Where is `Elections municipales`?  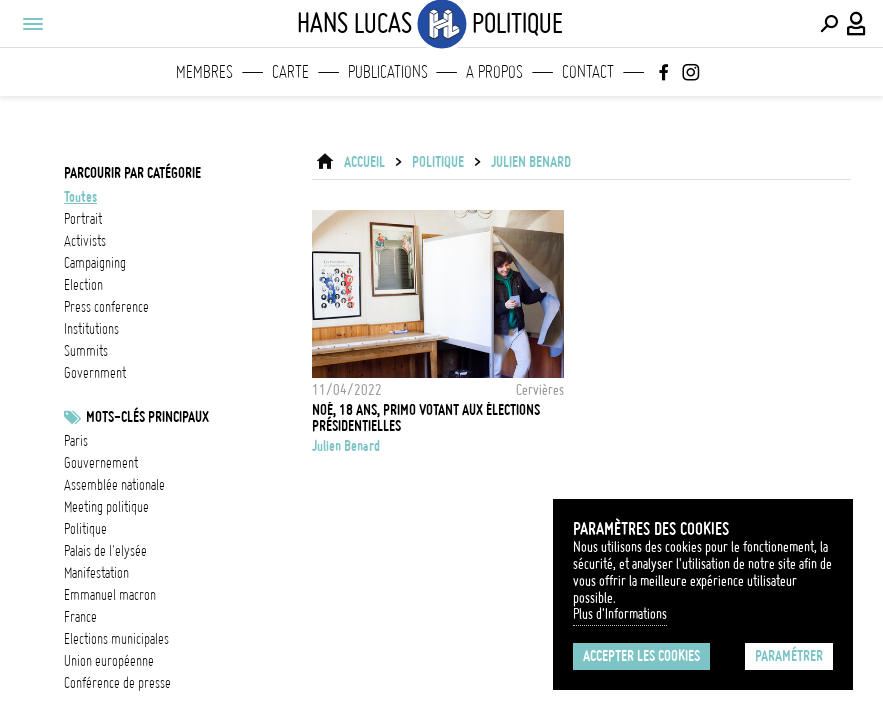 Elections municipales is located at coordinates (116, 639).